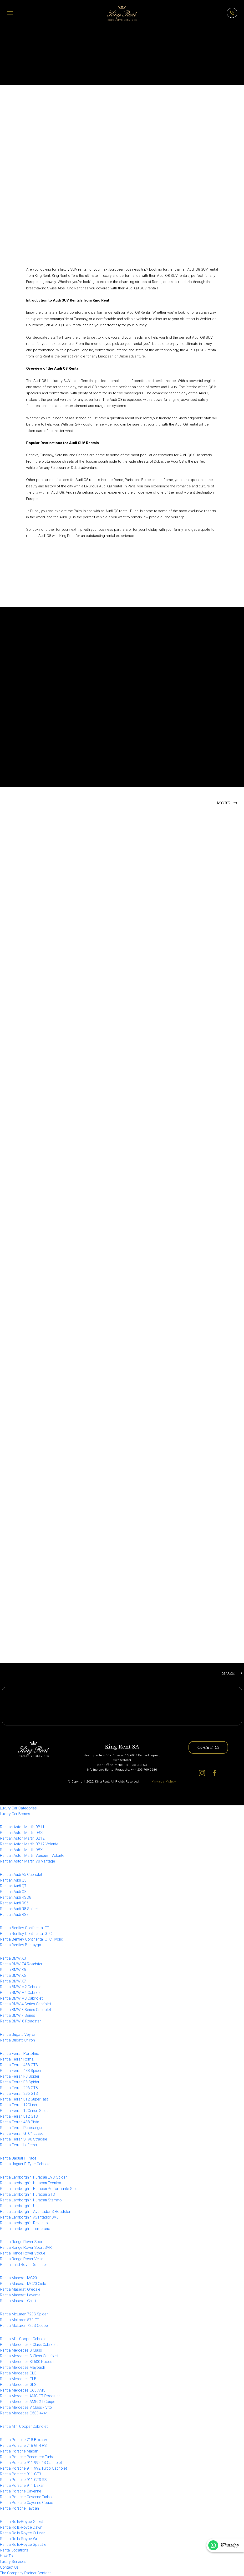  Describe the element at coordinates (26, 2502) in the screenshot. I see `Rent a Porsche Cayenne Coupe` at that location.